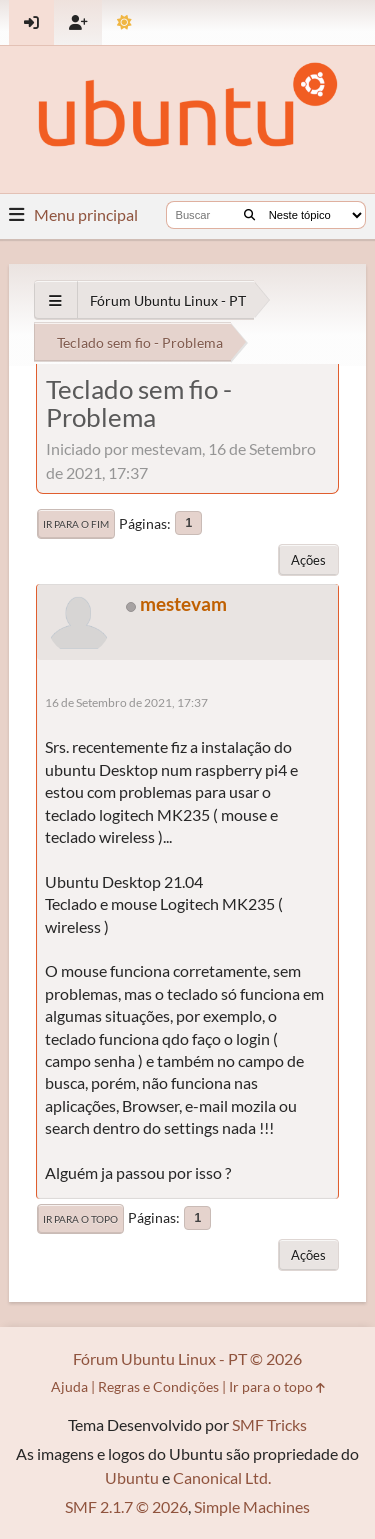 Image resolution: width=375 pixels, height=1539 pixels. What do you see at coordinates (187, 1358) in the screenshot?
I see `Fórum Ubuntu Linux - PT © 2026` at bounding box center [187, 1358].